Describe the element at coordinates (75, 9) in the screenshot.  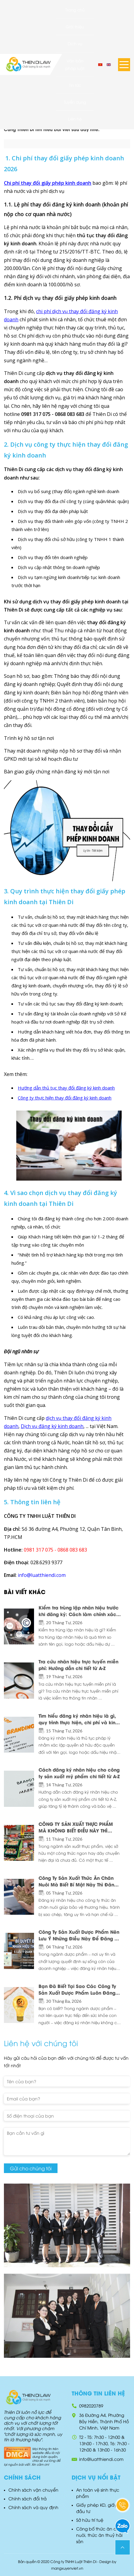
I see `Trang chủ` at that location.